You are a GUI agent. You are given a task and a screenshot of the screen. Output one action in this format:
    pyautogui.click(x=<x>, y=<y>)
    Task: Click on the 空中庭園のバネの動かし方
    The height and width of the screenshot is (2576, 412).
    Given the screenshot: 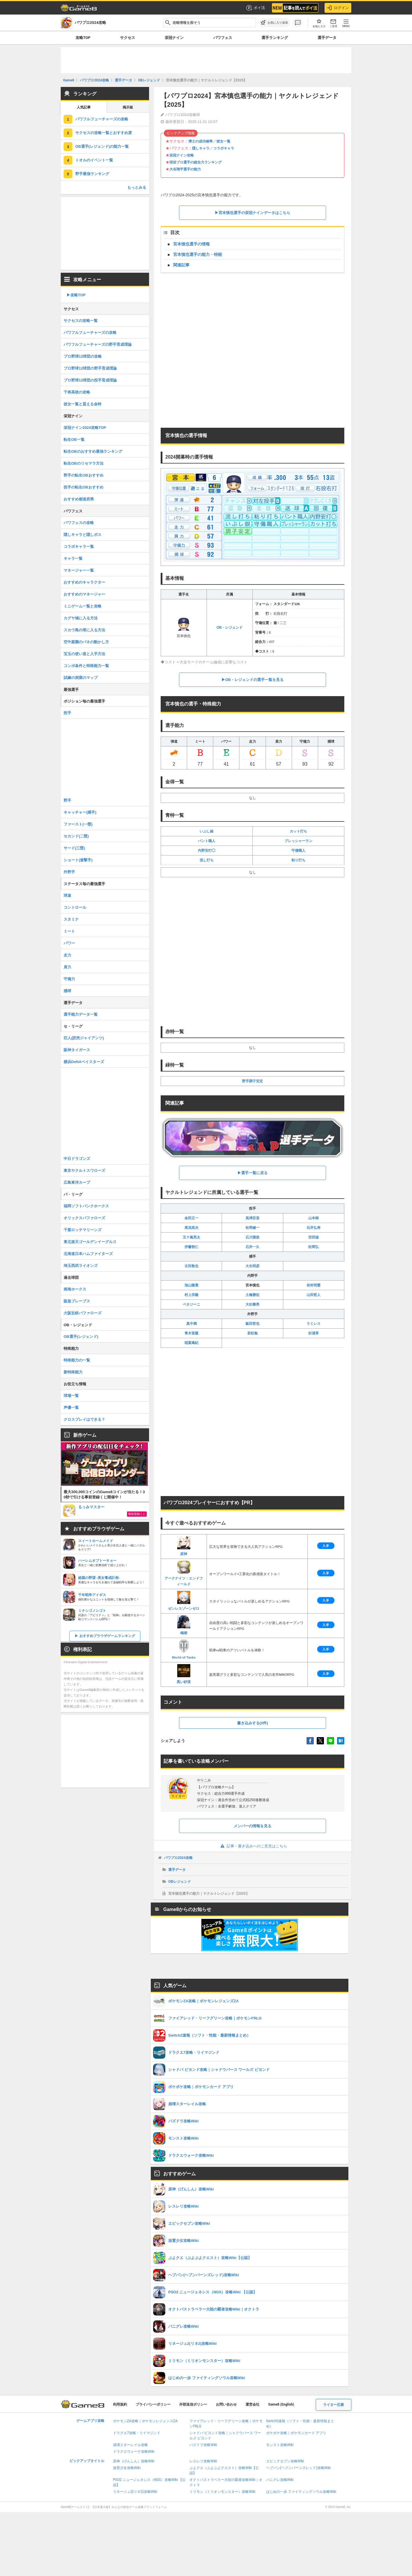 What is the action you would take?
    pyautogui.click(x=86, y=642)
    